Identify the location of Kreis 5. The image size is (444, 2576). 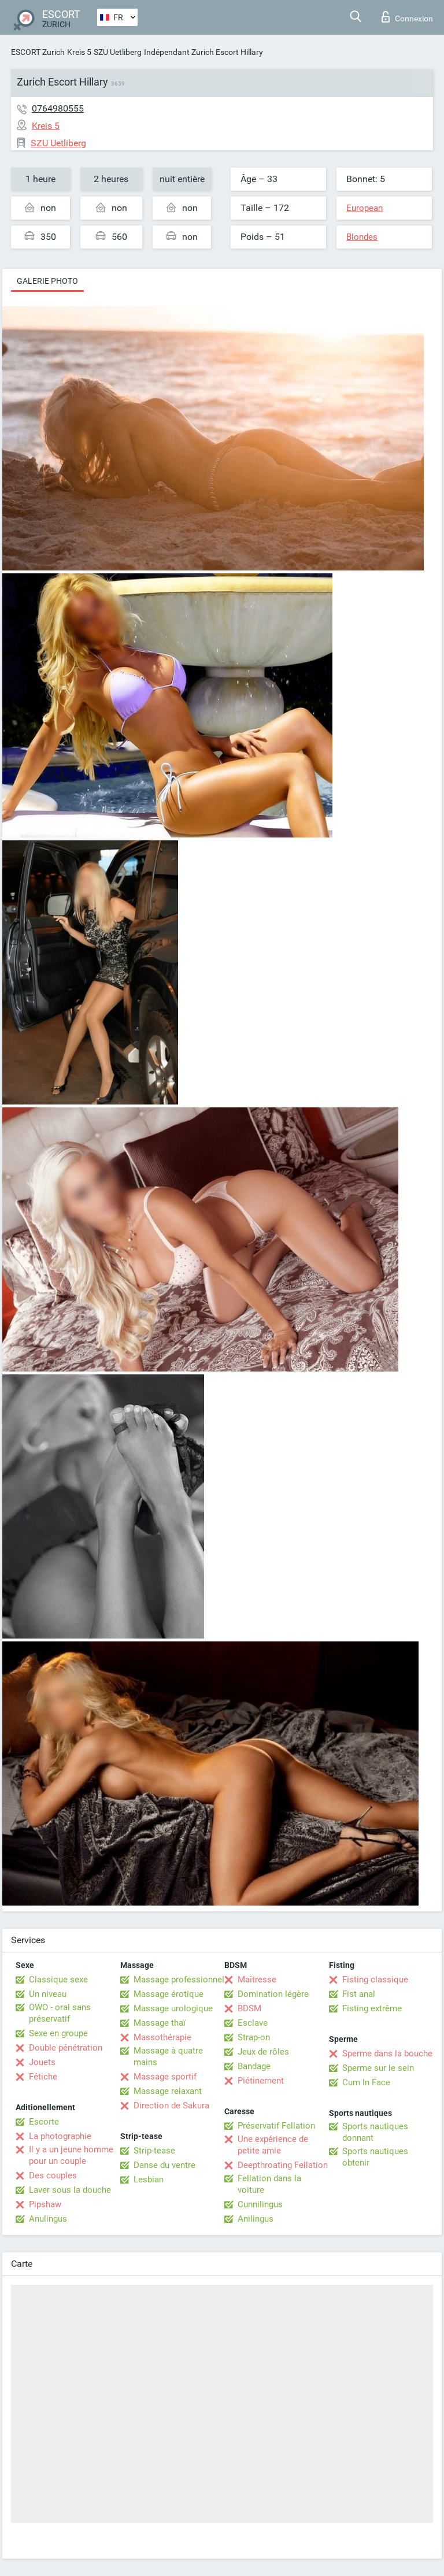
(79, 52).